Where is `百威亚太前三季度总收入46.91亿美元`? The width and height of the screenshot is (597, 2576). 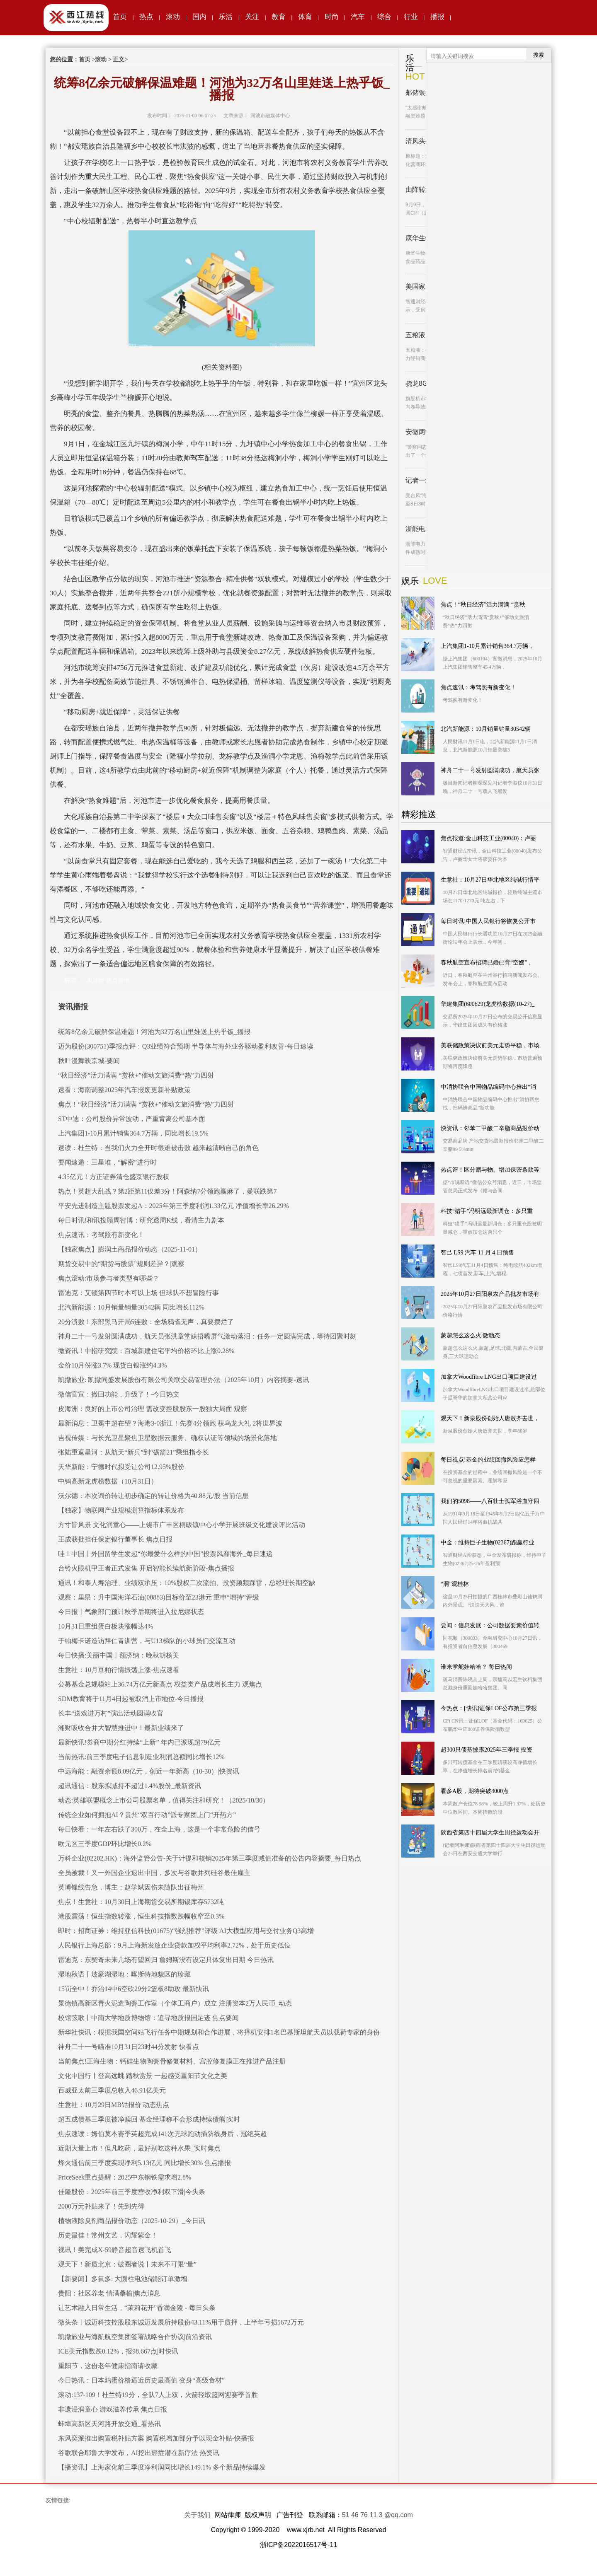 百威亚太前三季度总收入46.91亿美元 is located at coordinates (112, 2090).